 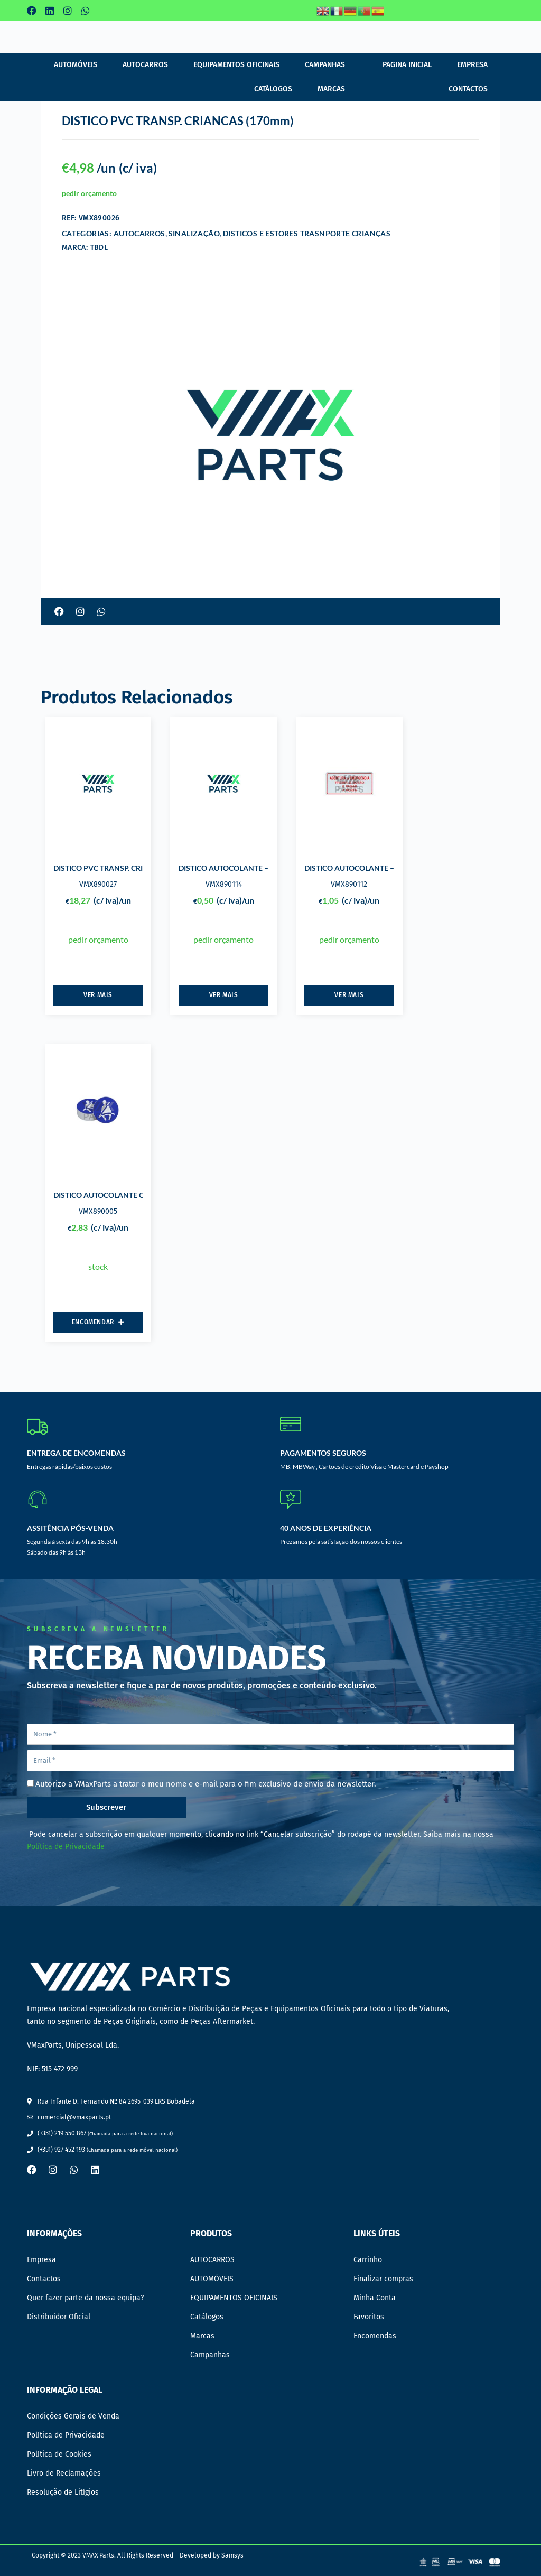 I want to click on Pagina Inicial, so click(x=407, y=64).